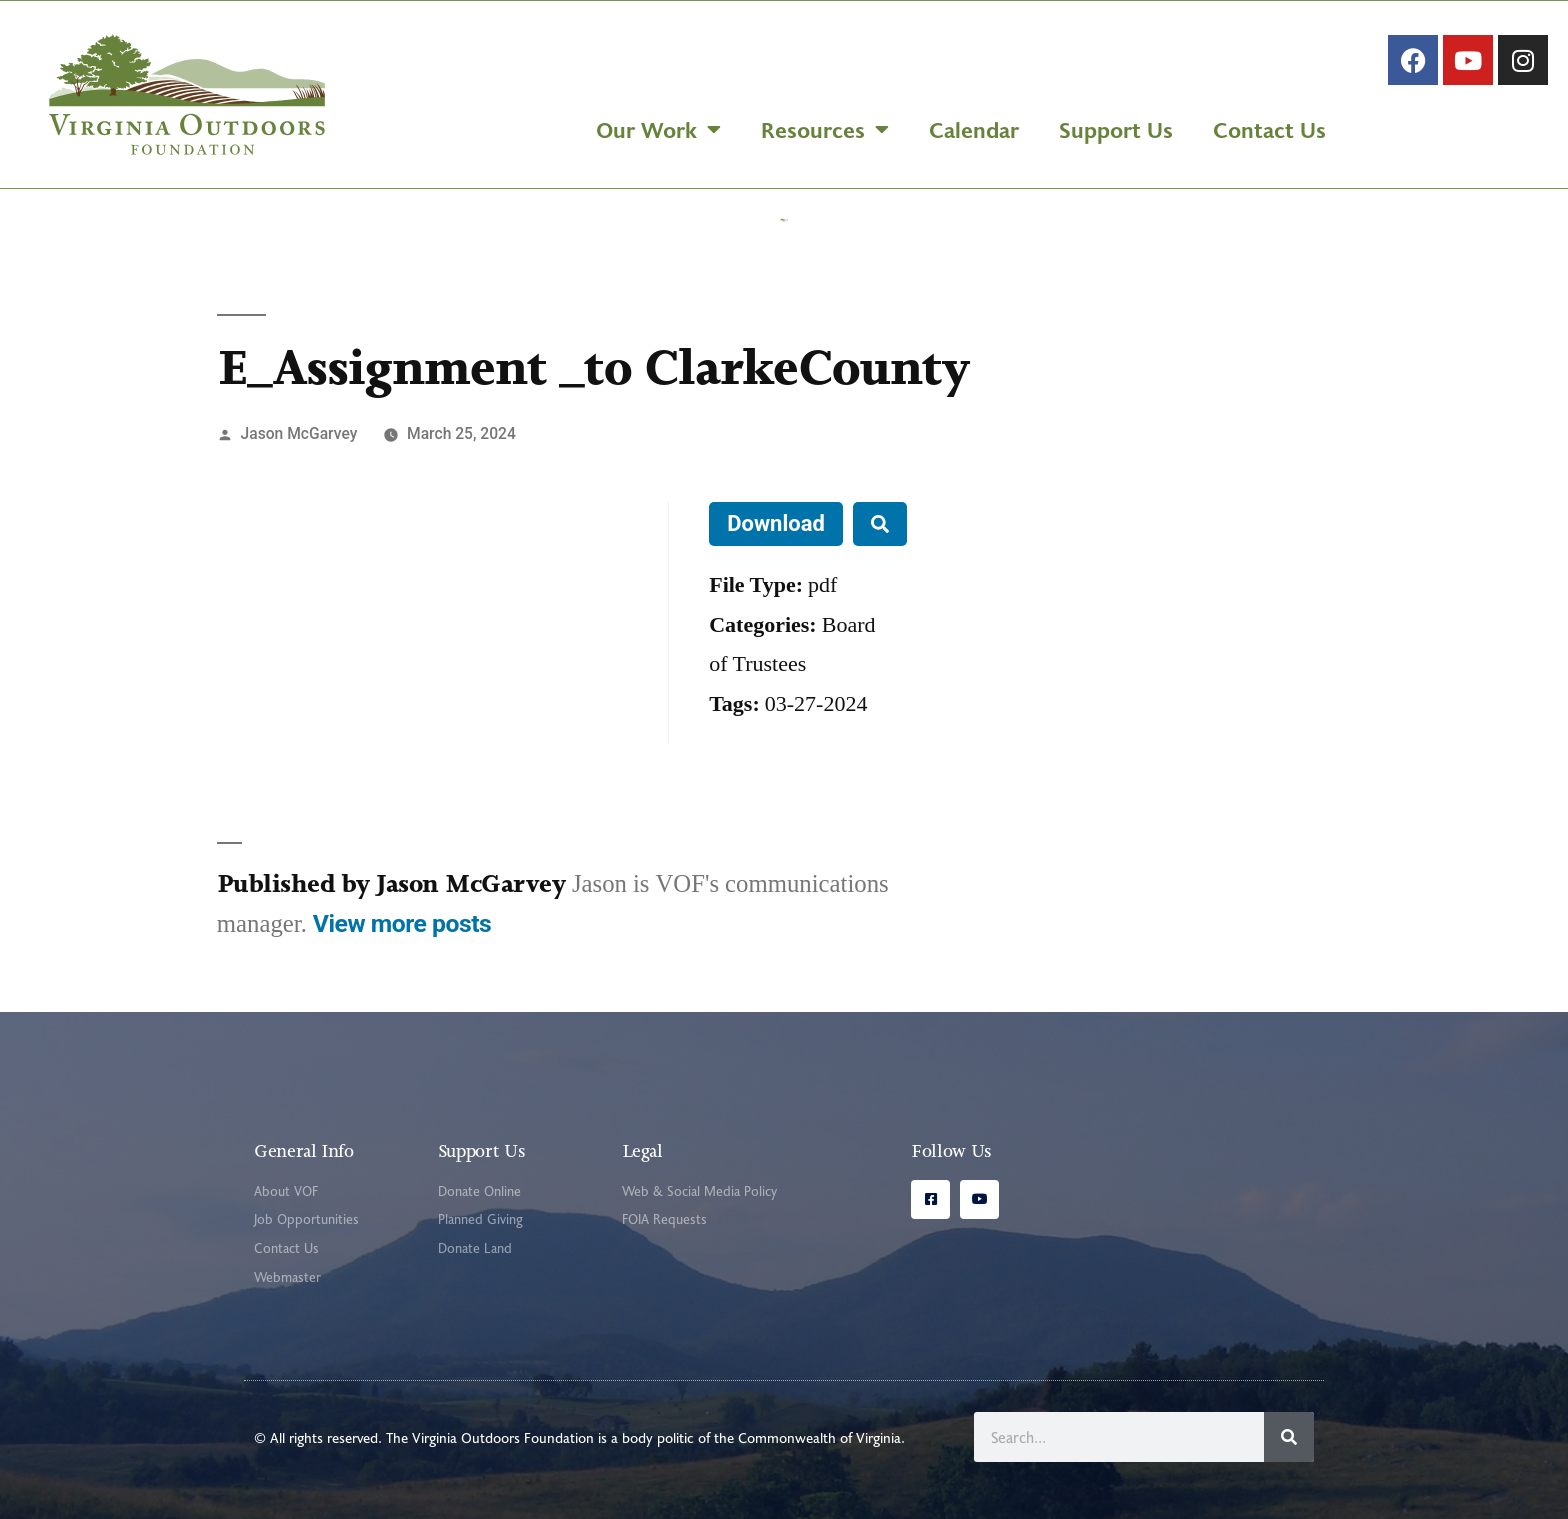 The height and width of the screenshot is (1519, 1568). I want to click on Commonwealth of Virginia, so click(819, 1437).